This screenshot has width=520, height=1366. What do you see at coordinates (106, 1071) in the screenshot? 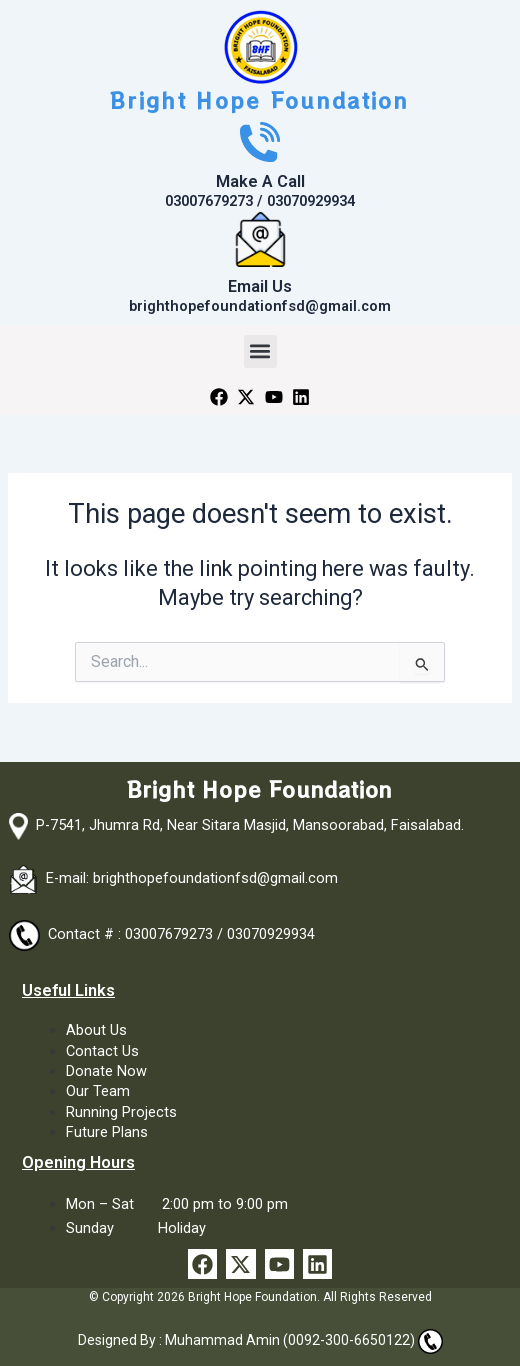
I see `Donate Now` at bounding box center [106, 1071].